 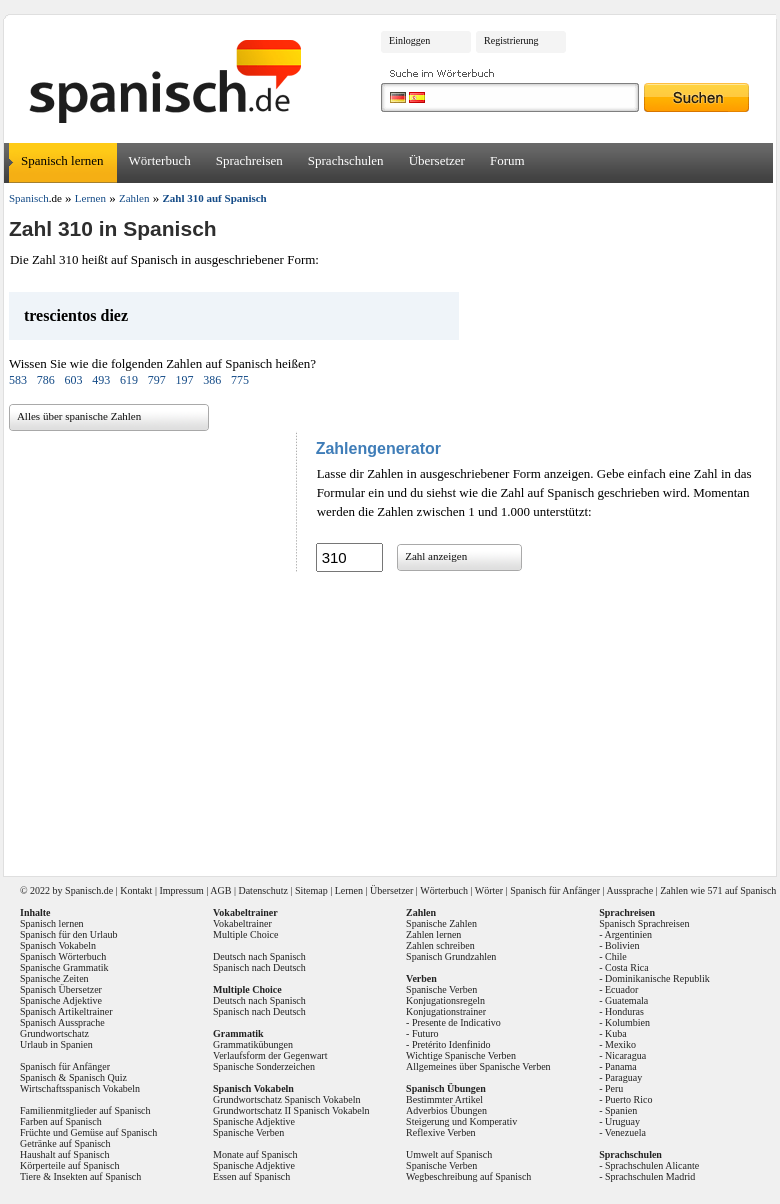 I want to click on Impressum, so click(x=181, y=890).